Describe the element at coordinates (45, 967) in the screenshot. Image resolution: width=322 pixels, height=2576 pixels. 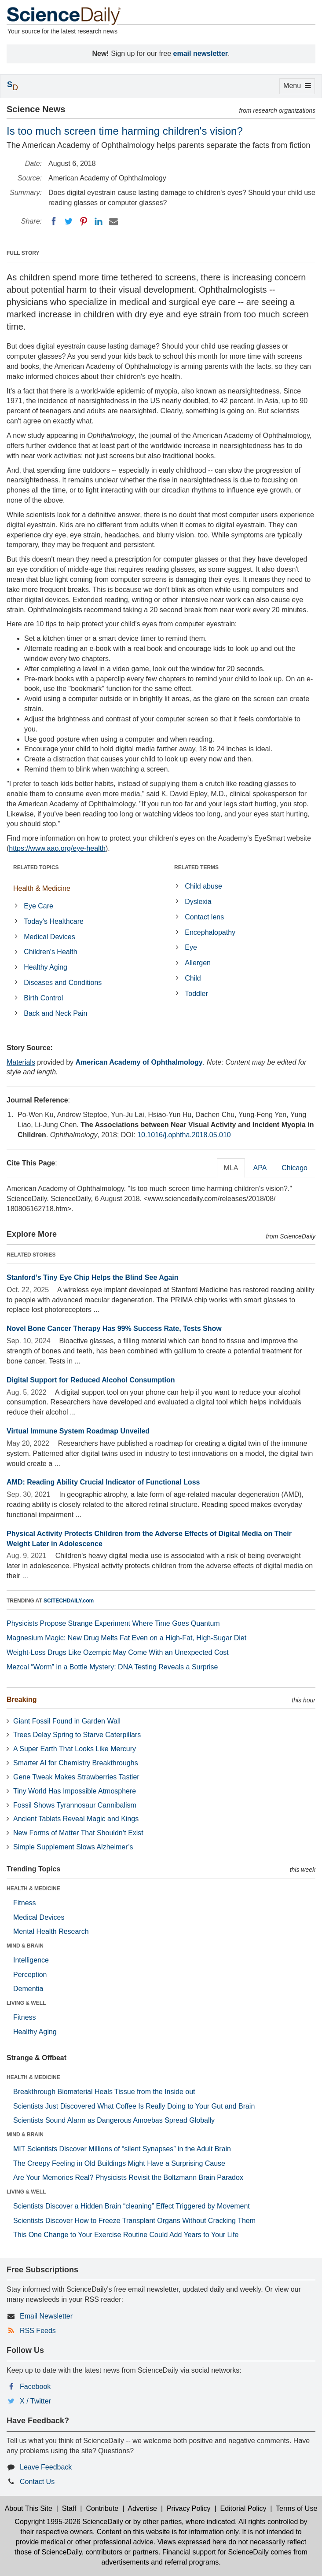
I see `Healthy Aging` at that location.